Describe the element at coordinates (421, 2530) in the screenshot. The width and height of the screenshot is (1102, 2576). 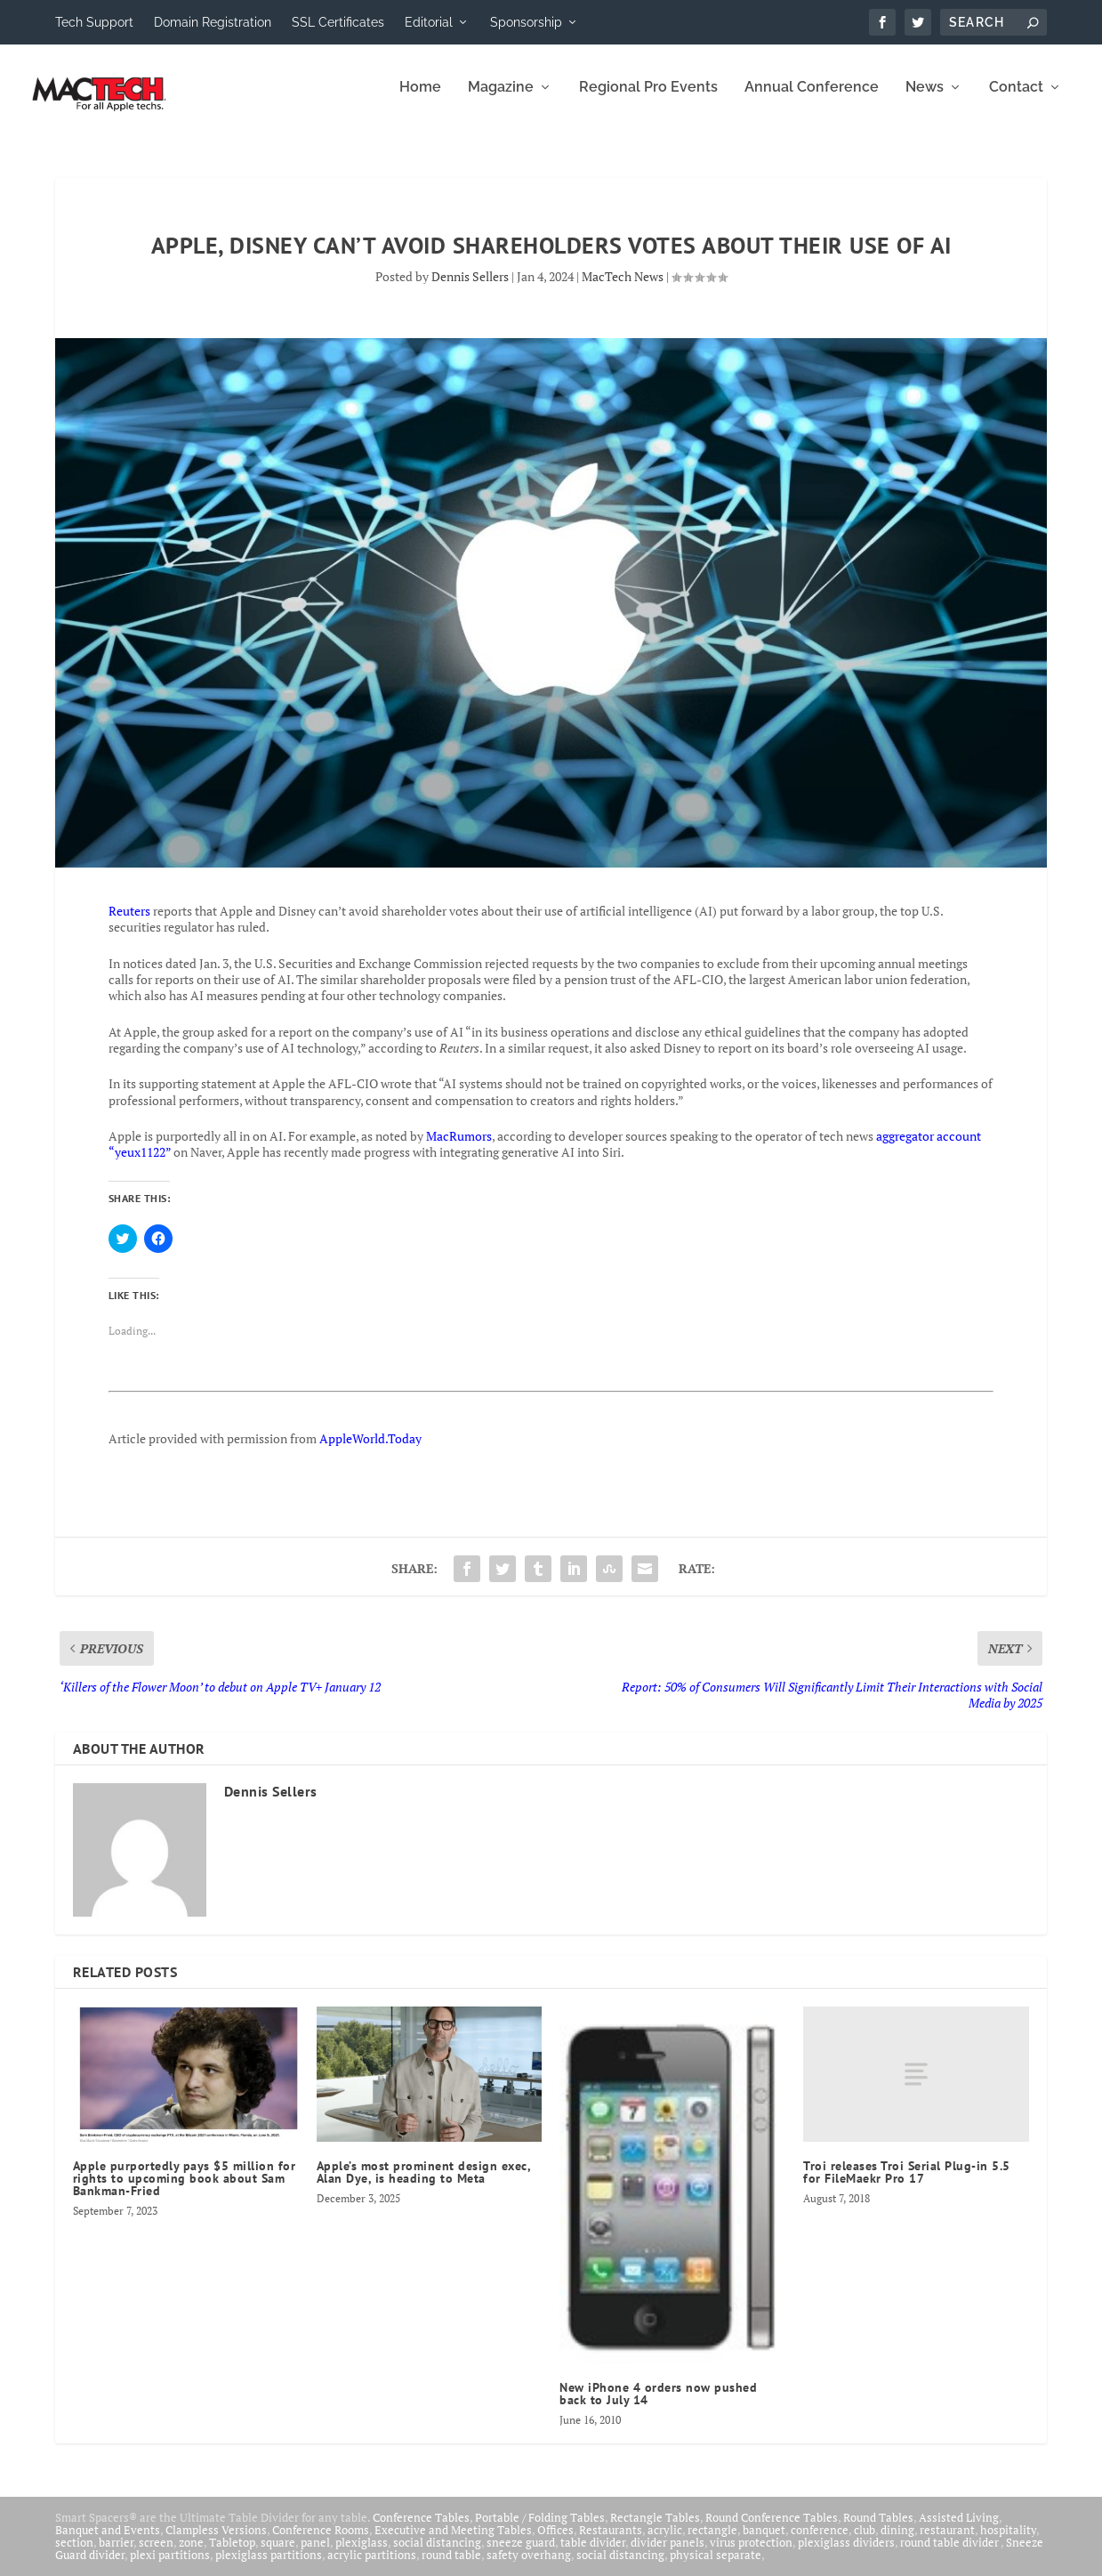
I see `Conference Tables` at that location.